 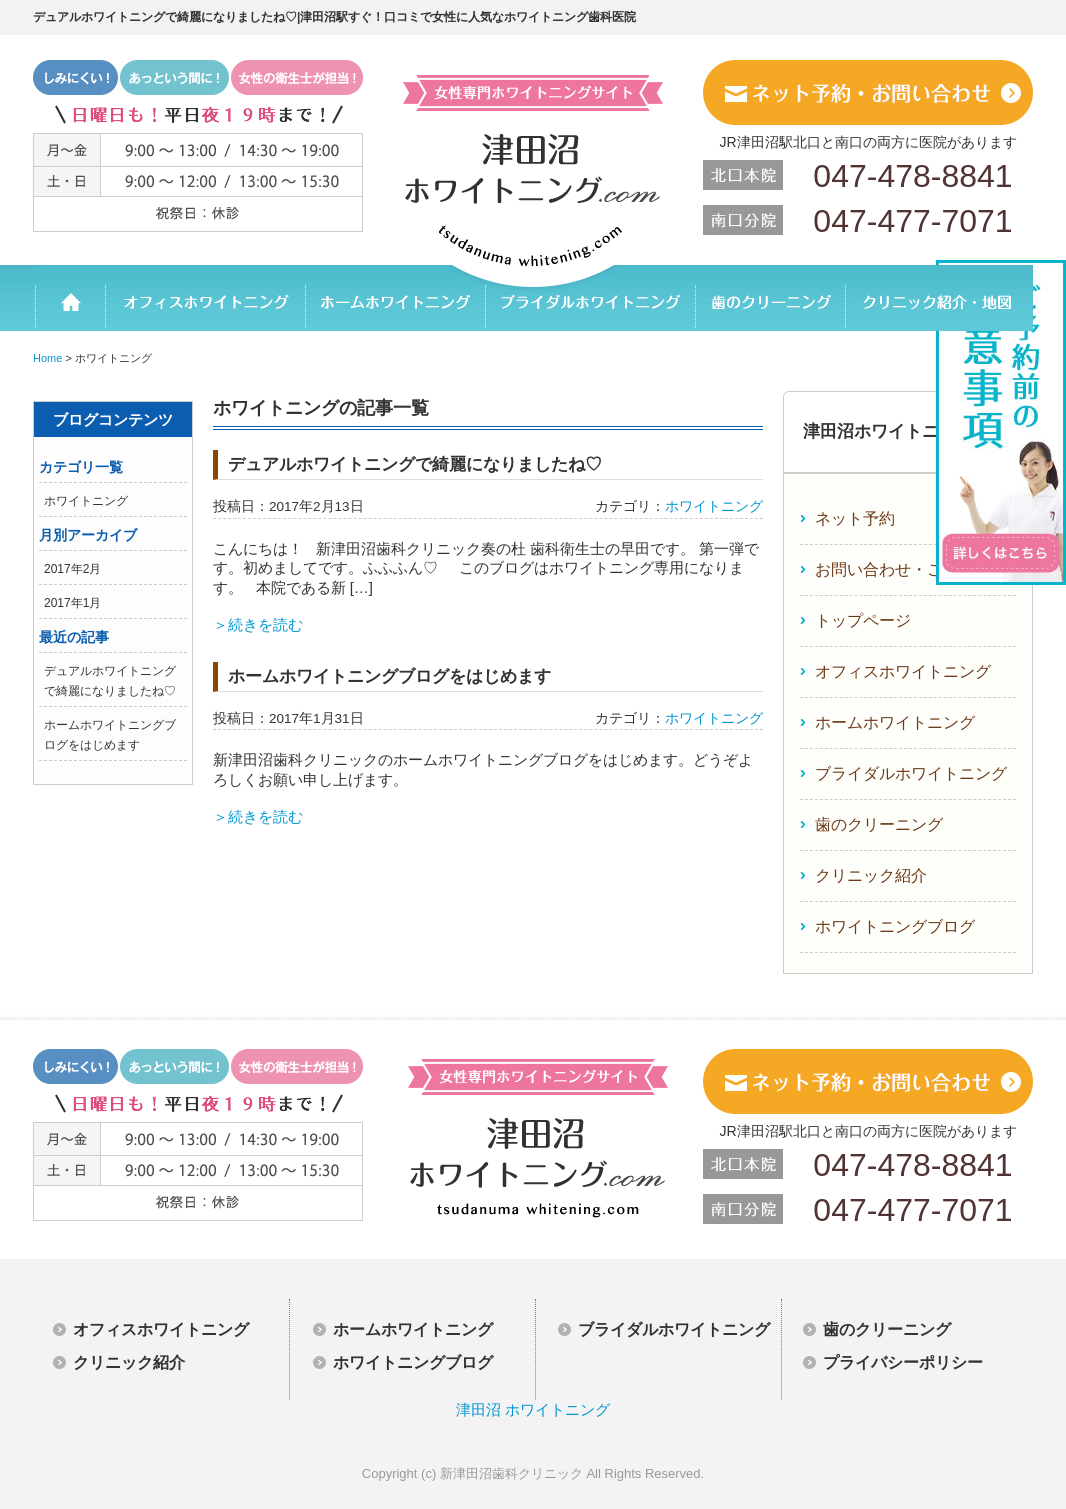 What do you see at coordinates (895, 926) in the screenshot?
I see `ホワイトニングブログ` at bounding box center [895, 926].